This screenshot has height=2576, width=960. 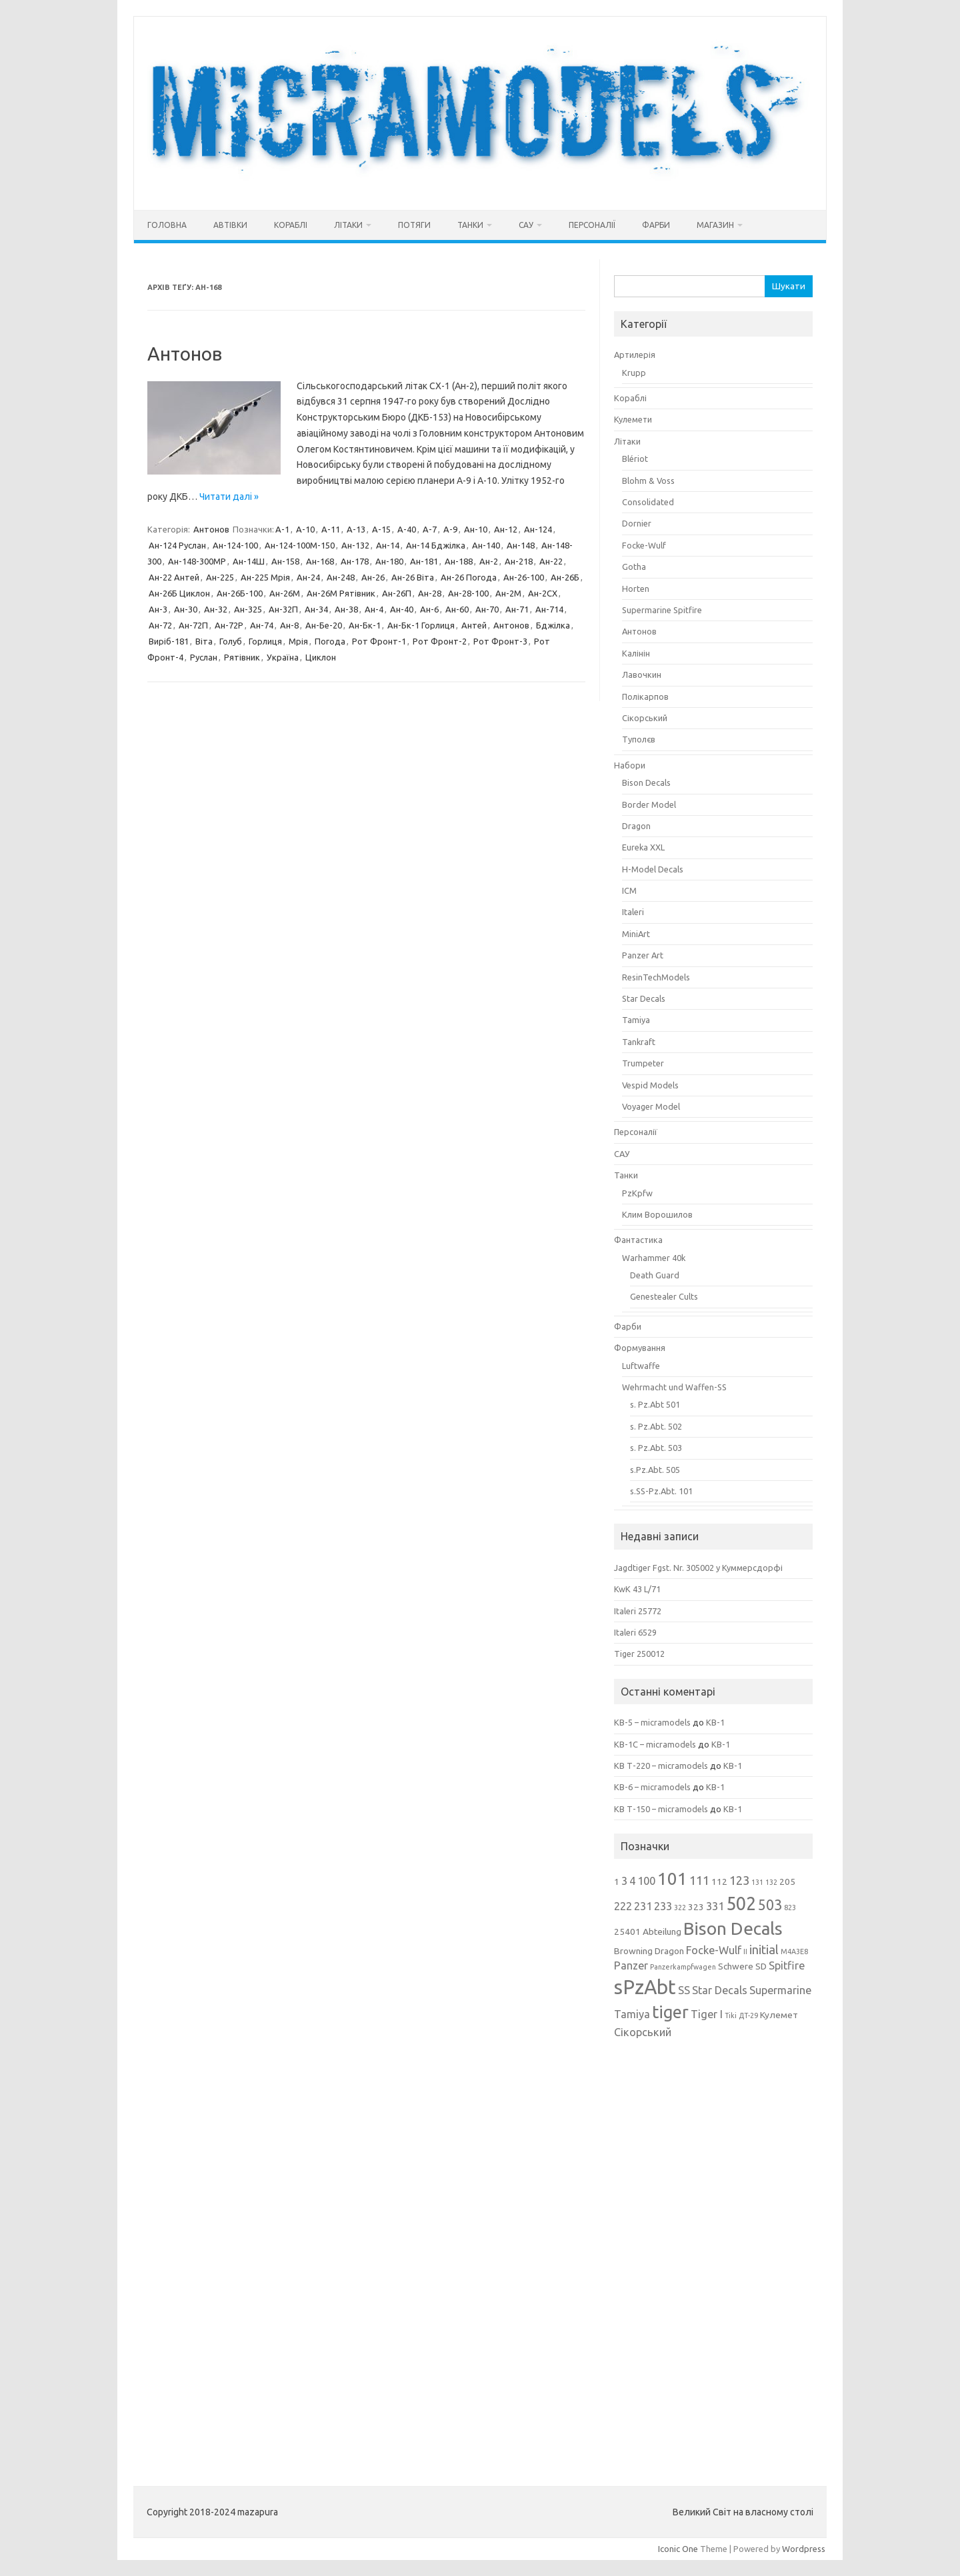 I want to click on Фарби, so click(x=656, y=225).